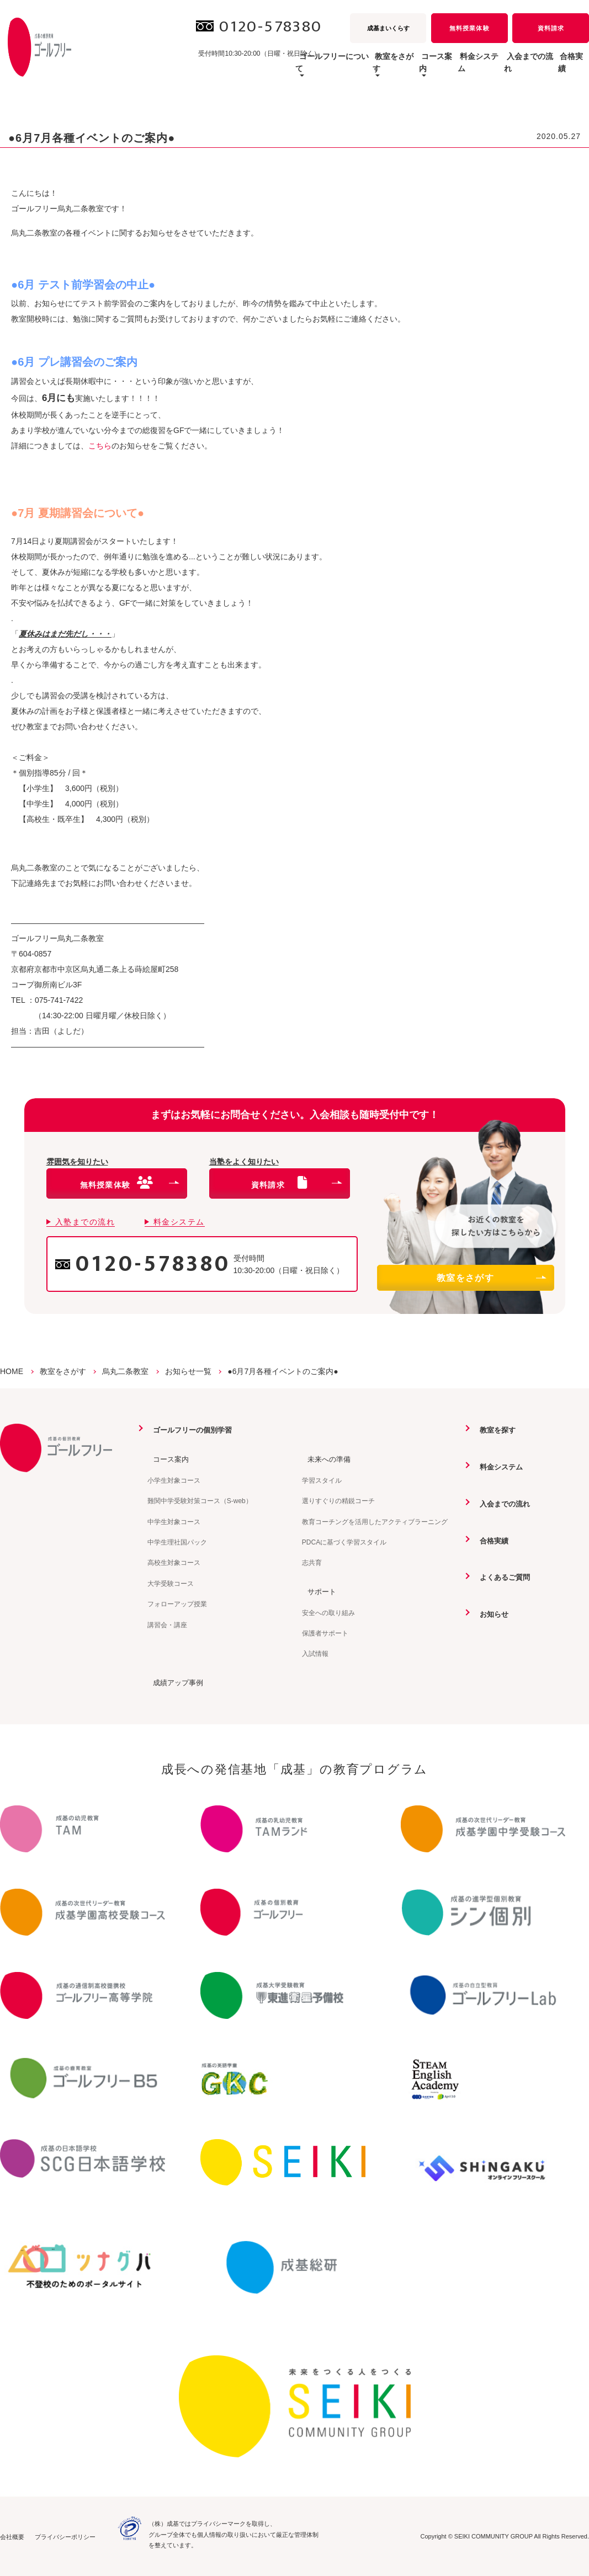 This screenshot has width=589, height=2576. What do you see at coordinates (325, 1459) in the screenshot?
I see `未来への準備` at bounding box center [325, 1459].